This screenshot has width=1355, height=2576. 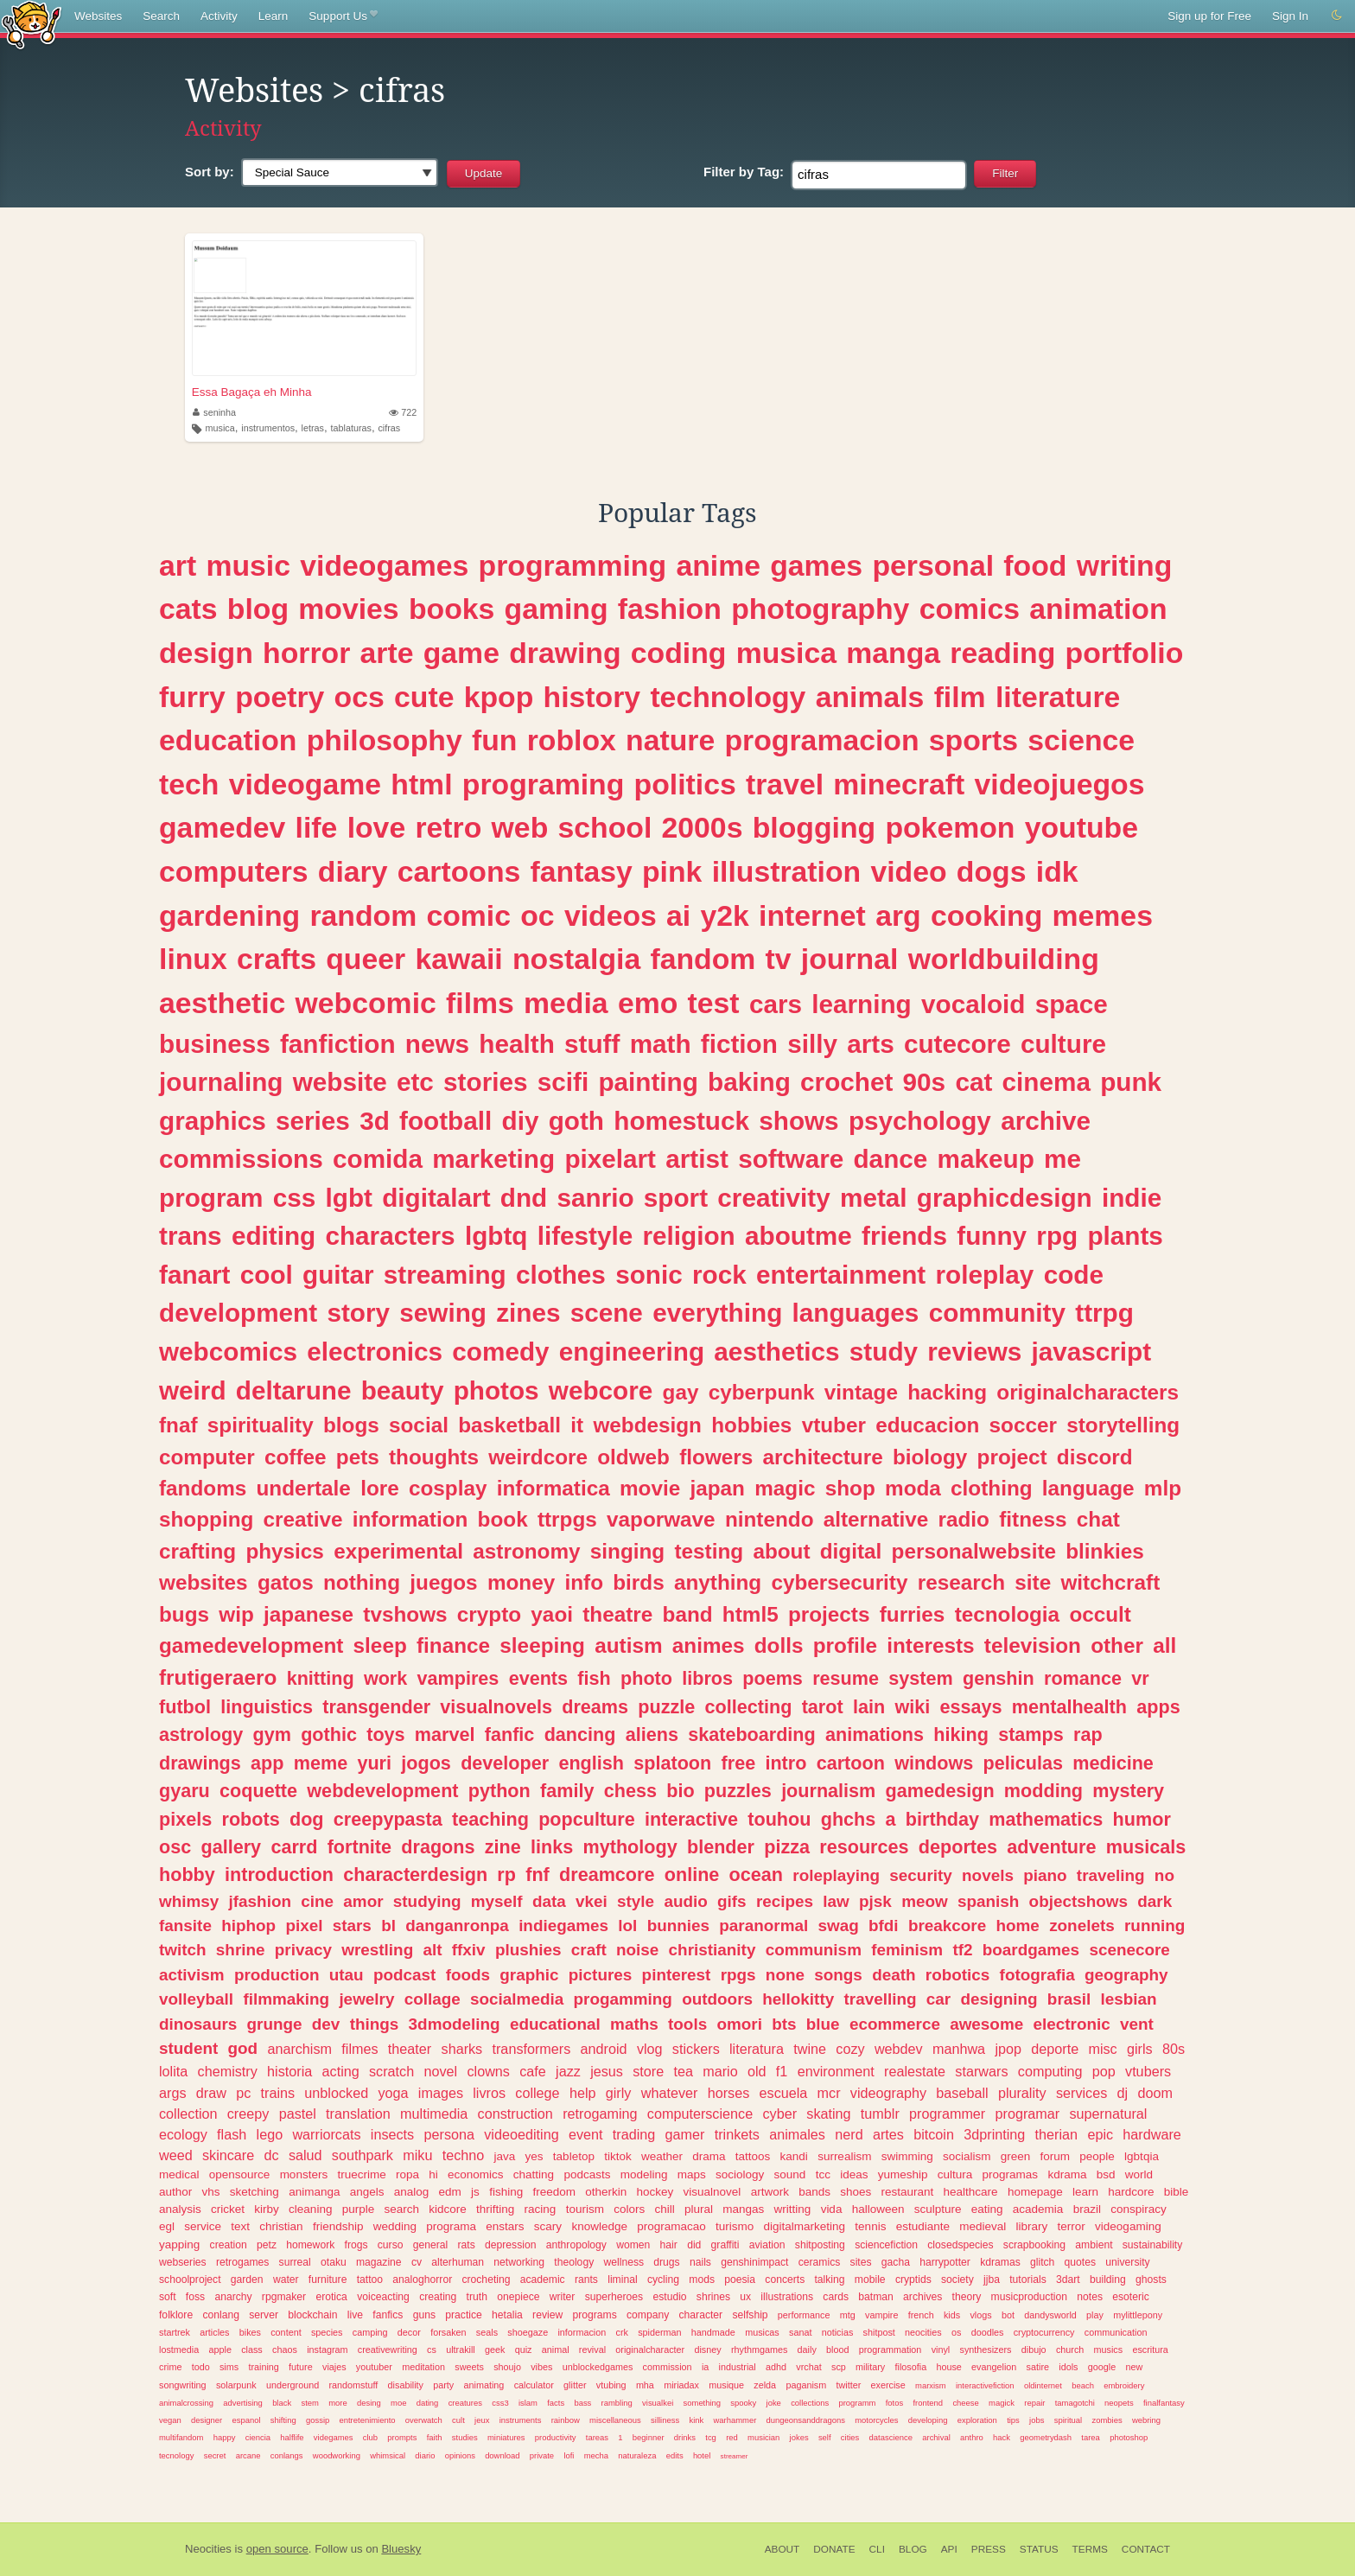 What do you see at coordinates (907, 1950) in the screenshot?
I see `feminism` at bounding box center [907, 1950].